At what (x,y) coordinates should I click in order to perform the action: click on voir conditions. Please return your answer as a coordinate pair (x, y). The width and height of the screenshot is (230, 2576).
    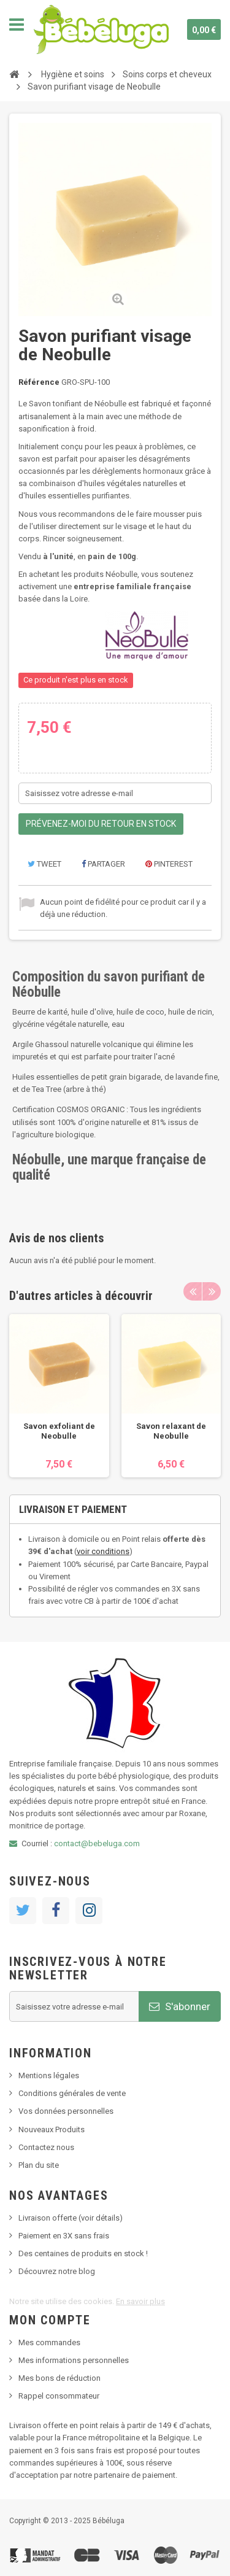
    Looking at the image, I should click on (103, 1551).